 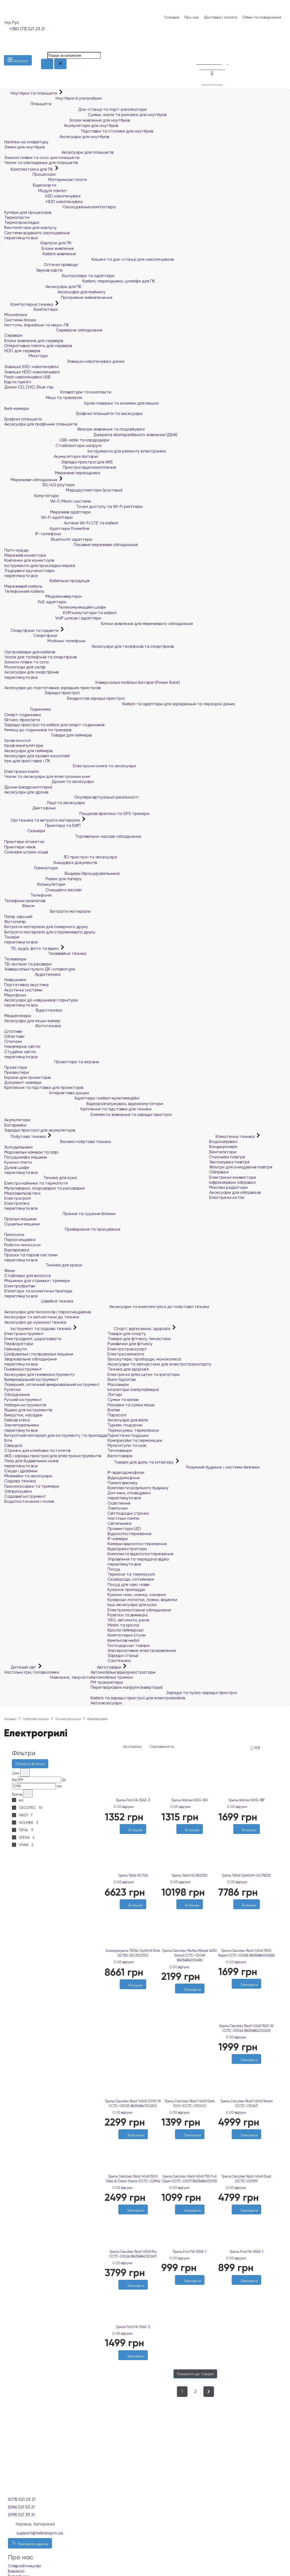 What do you see at coordinates (118, 1384) in the screenshot?
I see `Масажери` at bounding box center [118, 1384].